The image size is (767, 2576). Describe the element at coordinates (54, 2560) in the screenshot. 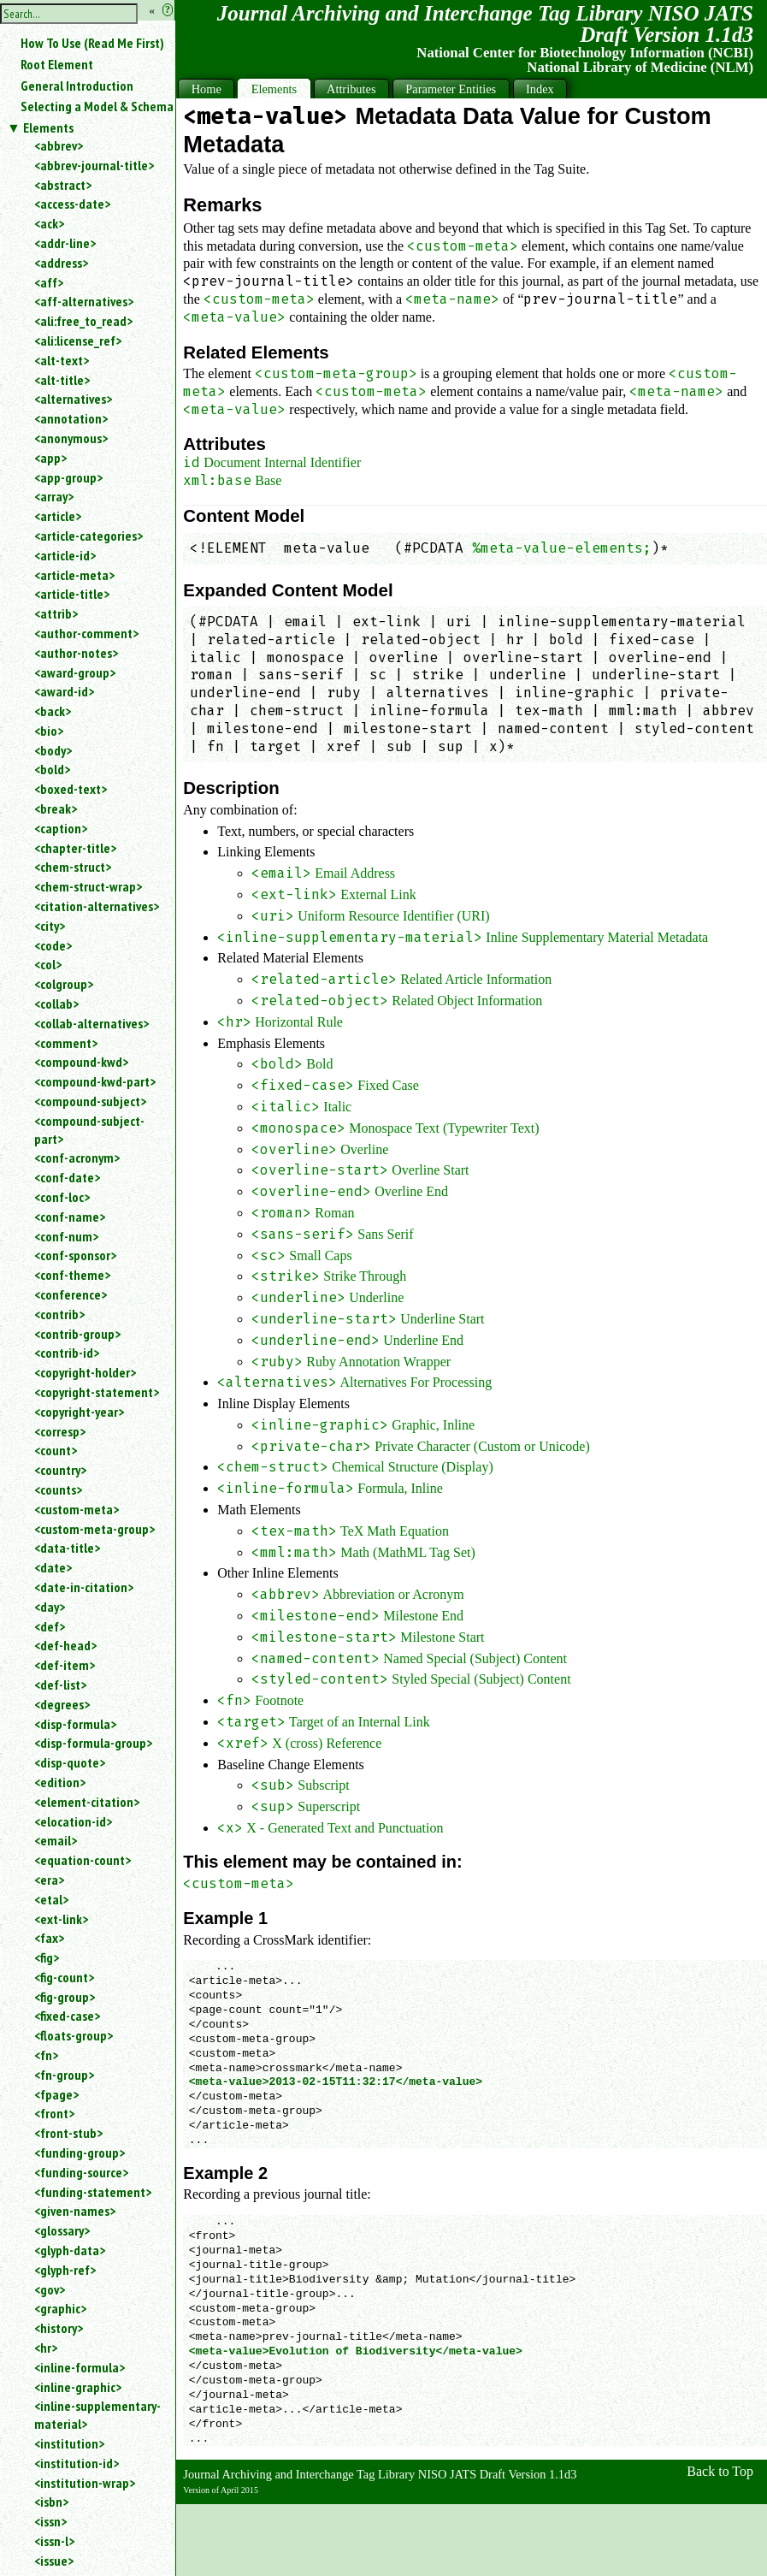

I see `<issue>` at that location.